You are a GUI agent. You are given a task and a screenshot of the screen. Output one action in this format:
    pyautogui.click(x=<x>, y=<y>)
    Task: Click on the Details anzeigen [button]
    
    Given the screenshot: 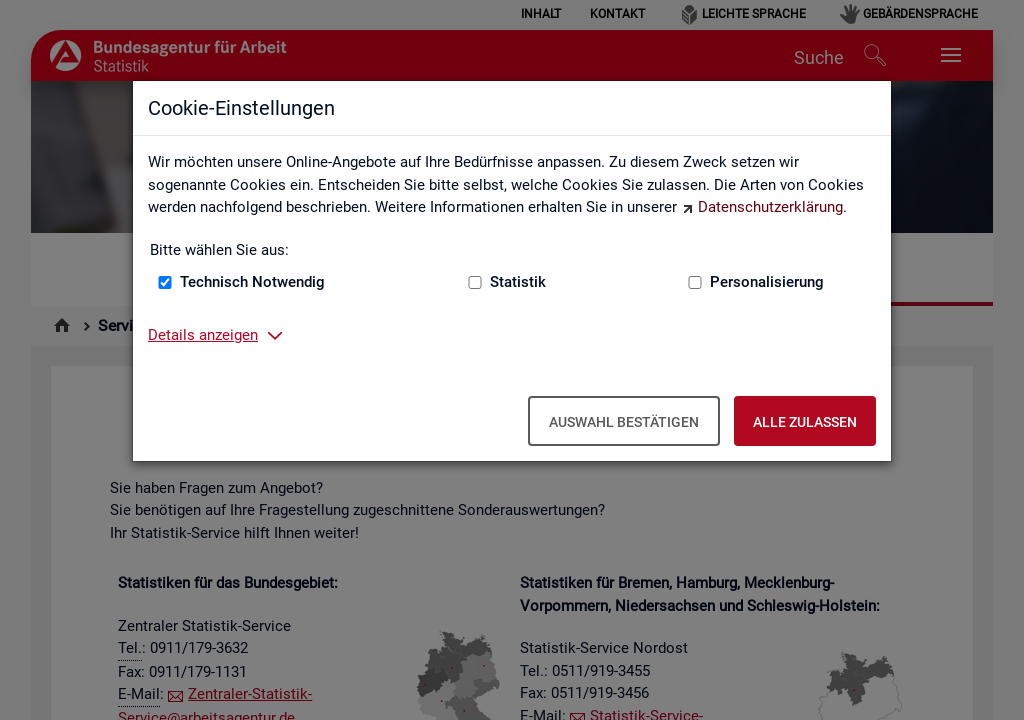 What is the action you would take?
    pyautogui.click(x=203, y=335)
    